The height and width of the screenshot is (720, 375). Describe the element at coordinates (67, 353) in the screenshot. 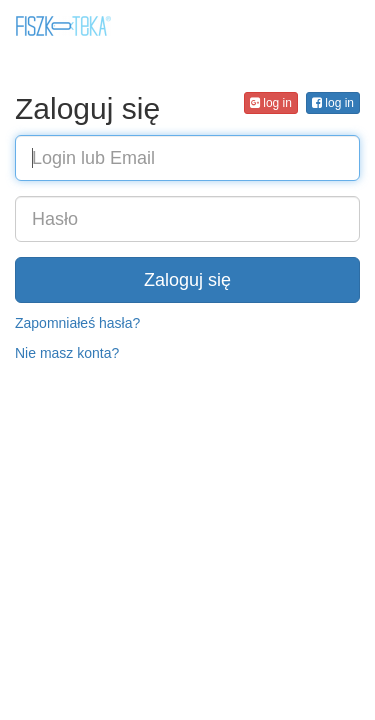

I see `Nie masz konta?` at that location.